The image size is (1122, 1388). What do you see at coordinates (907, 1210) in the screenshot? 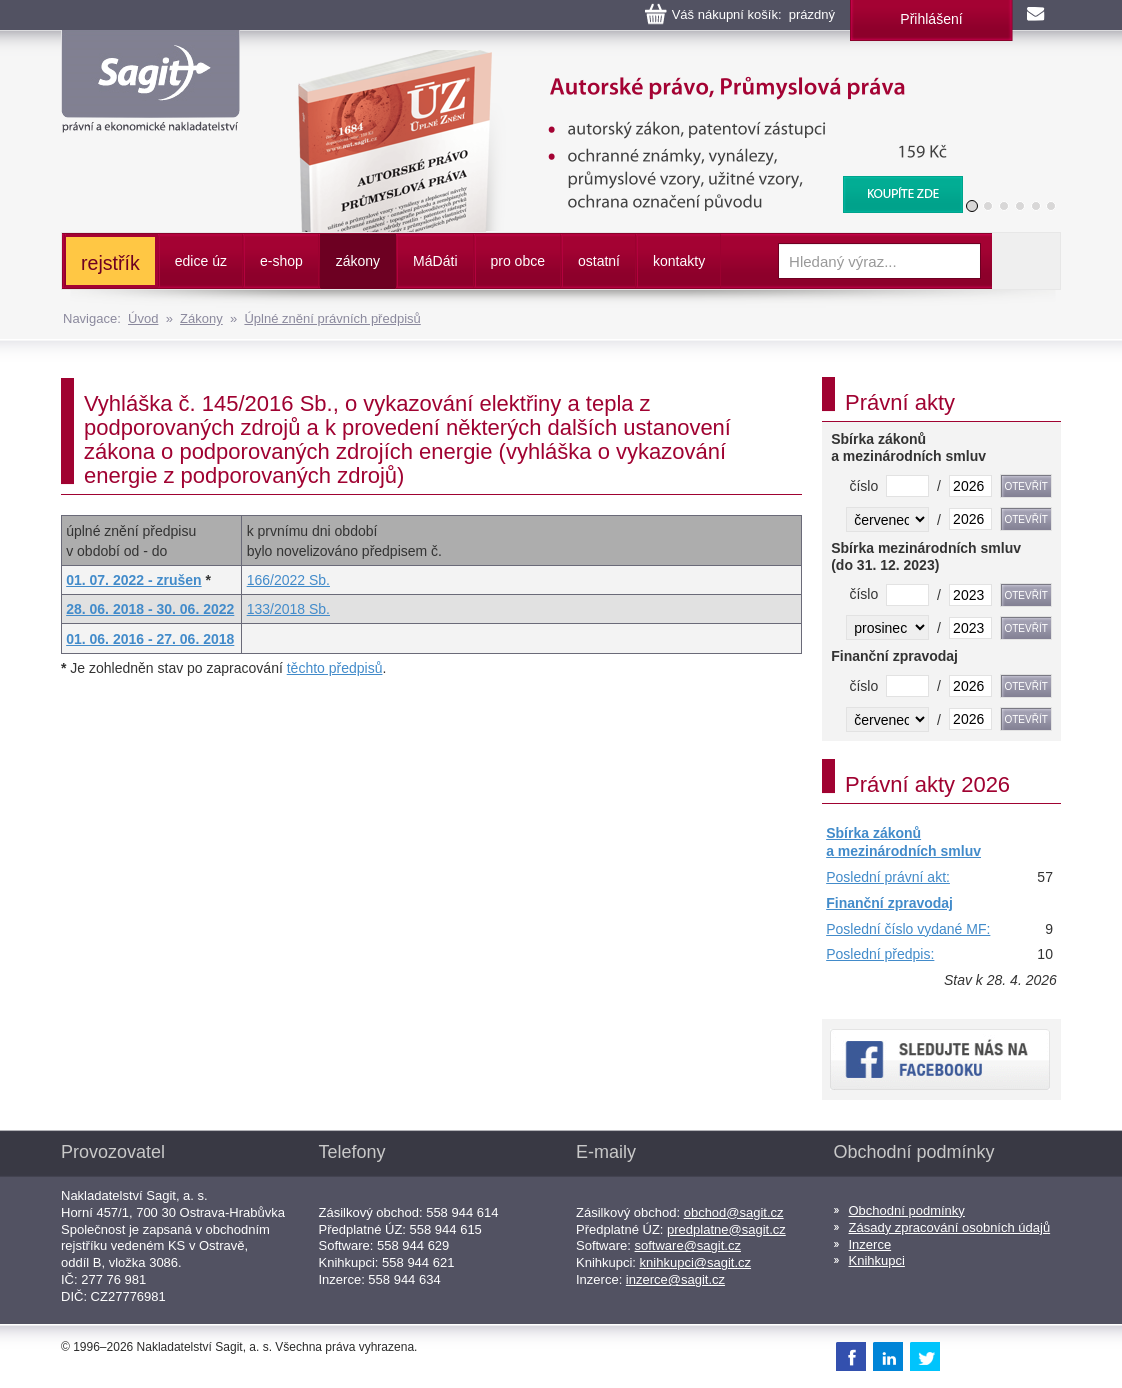
I see `Obchodní podmínky` at bounding box center [907, 1210].